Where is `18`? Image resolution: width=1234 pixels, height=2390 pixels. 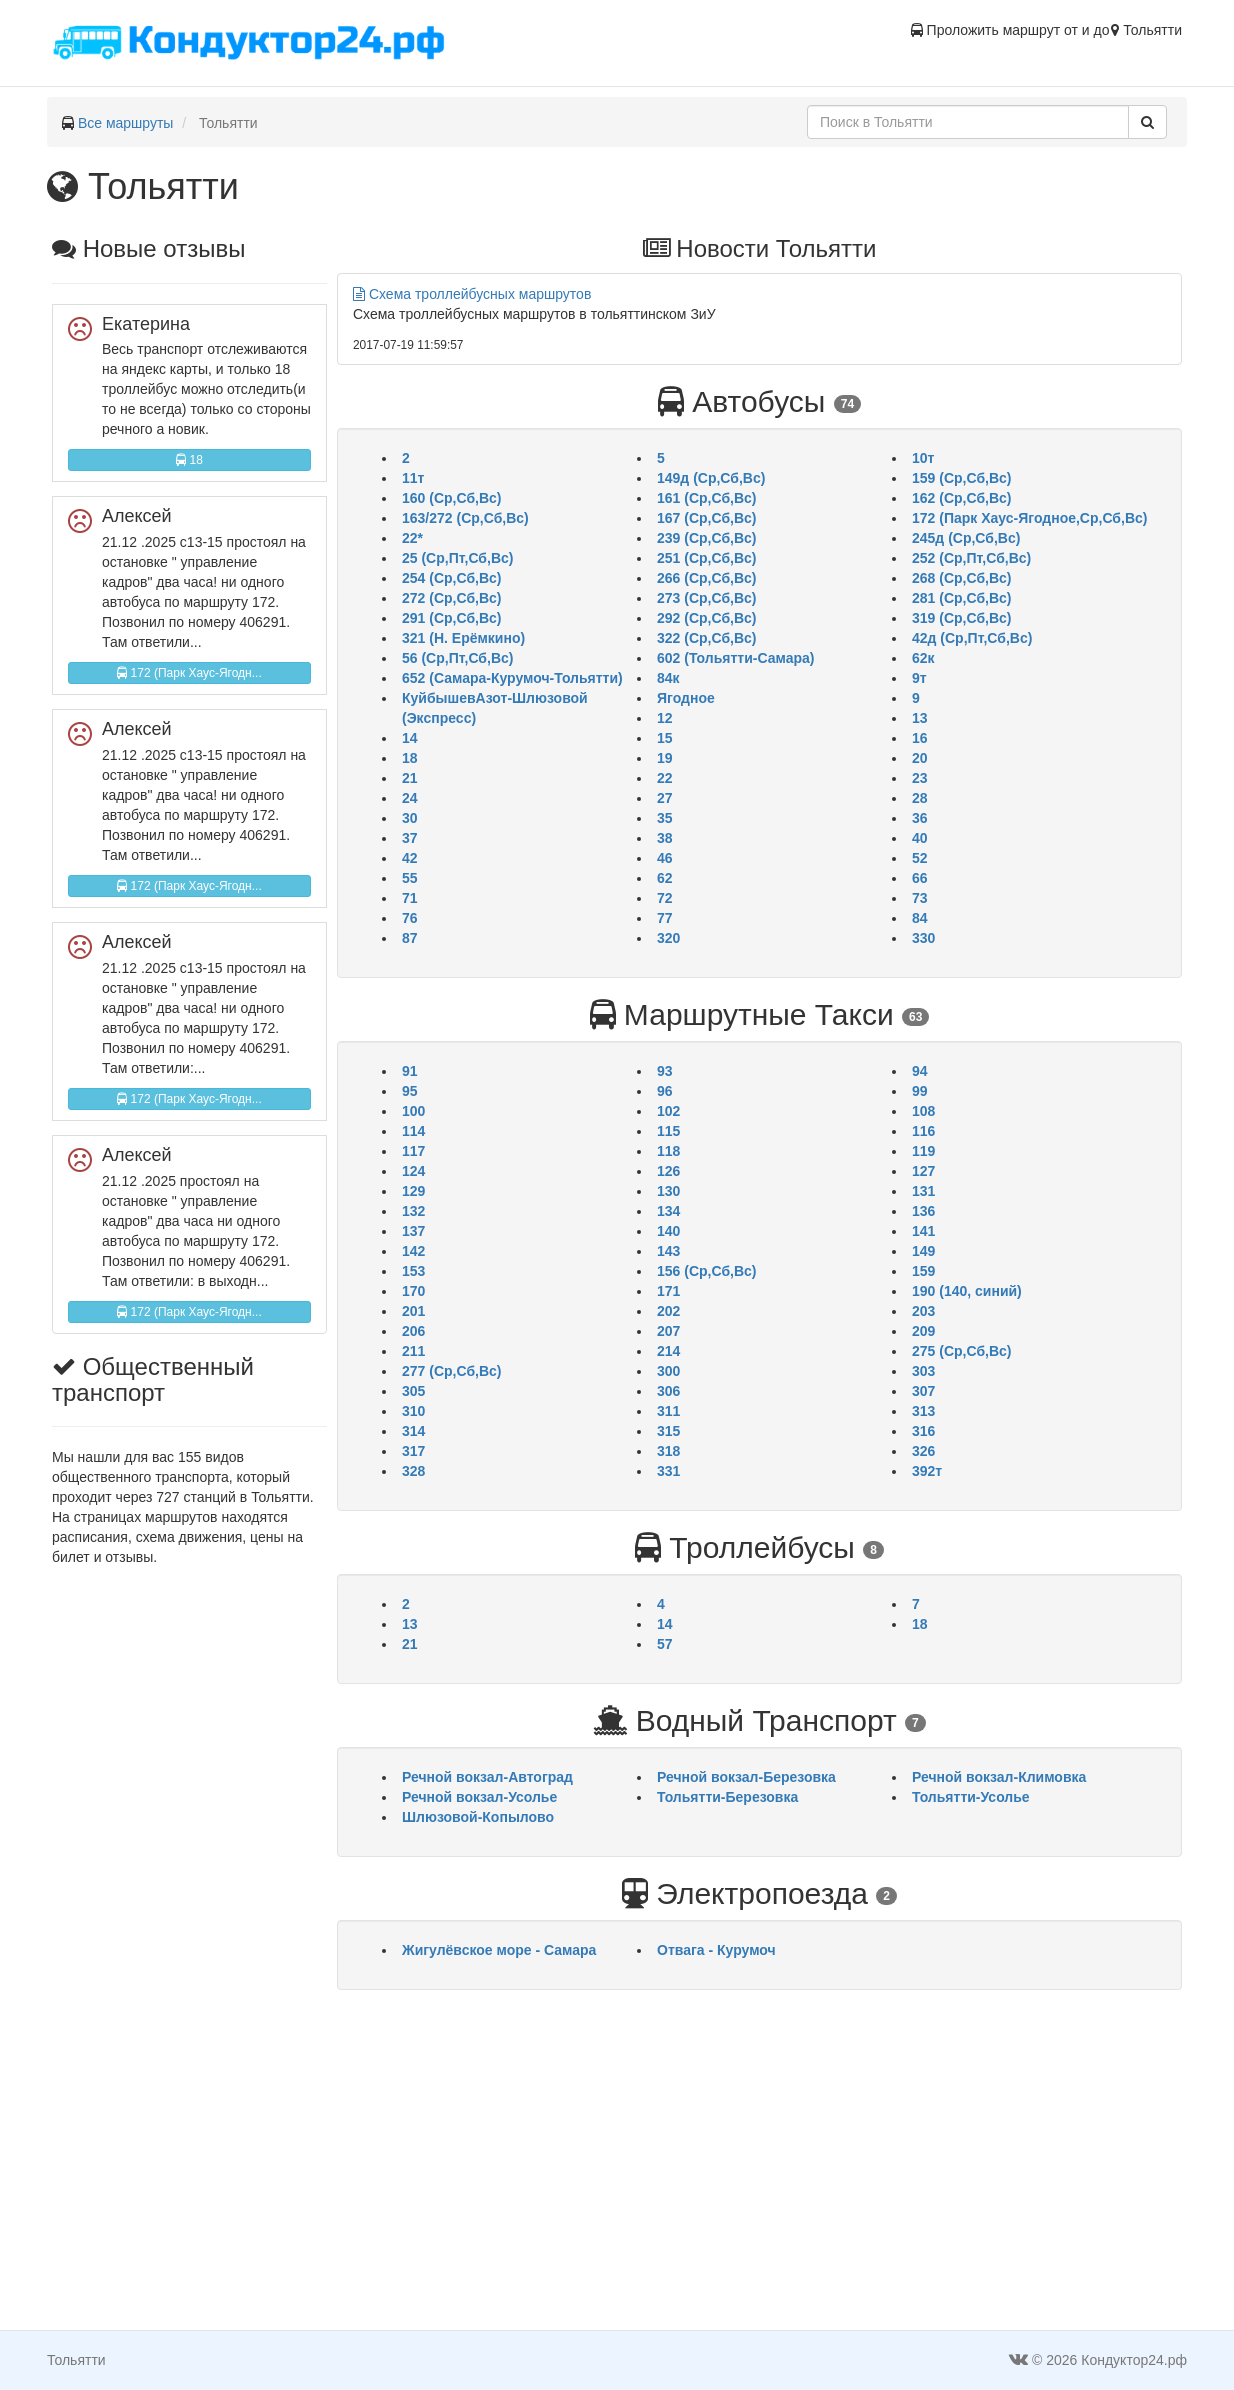
18 is located at coordinates (189, 460).